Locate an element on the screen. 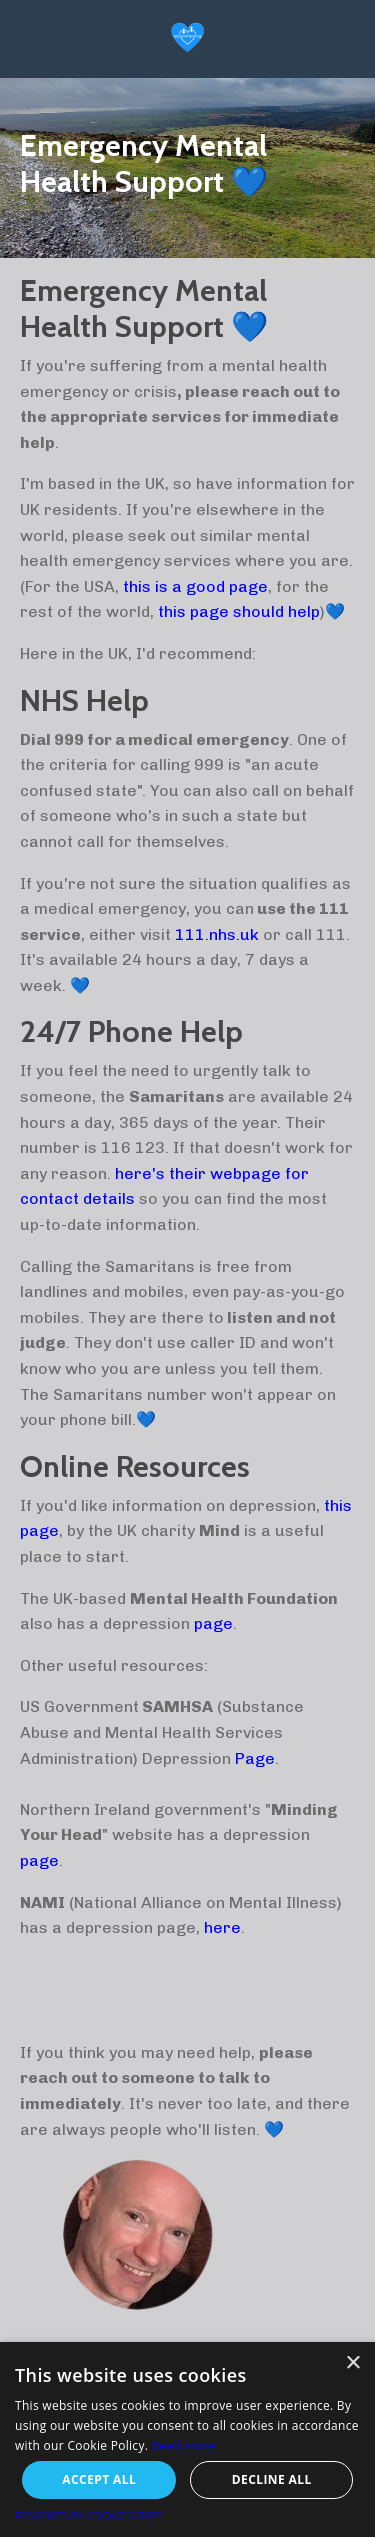 The height and width of the screenshot is (2537, 375). this is a good page is located at coordinates (195, 586).